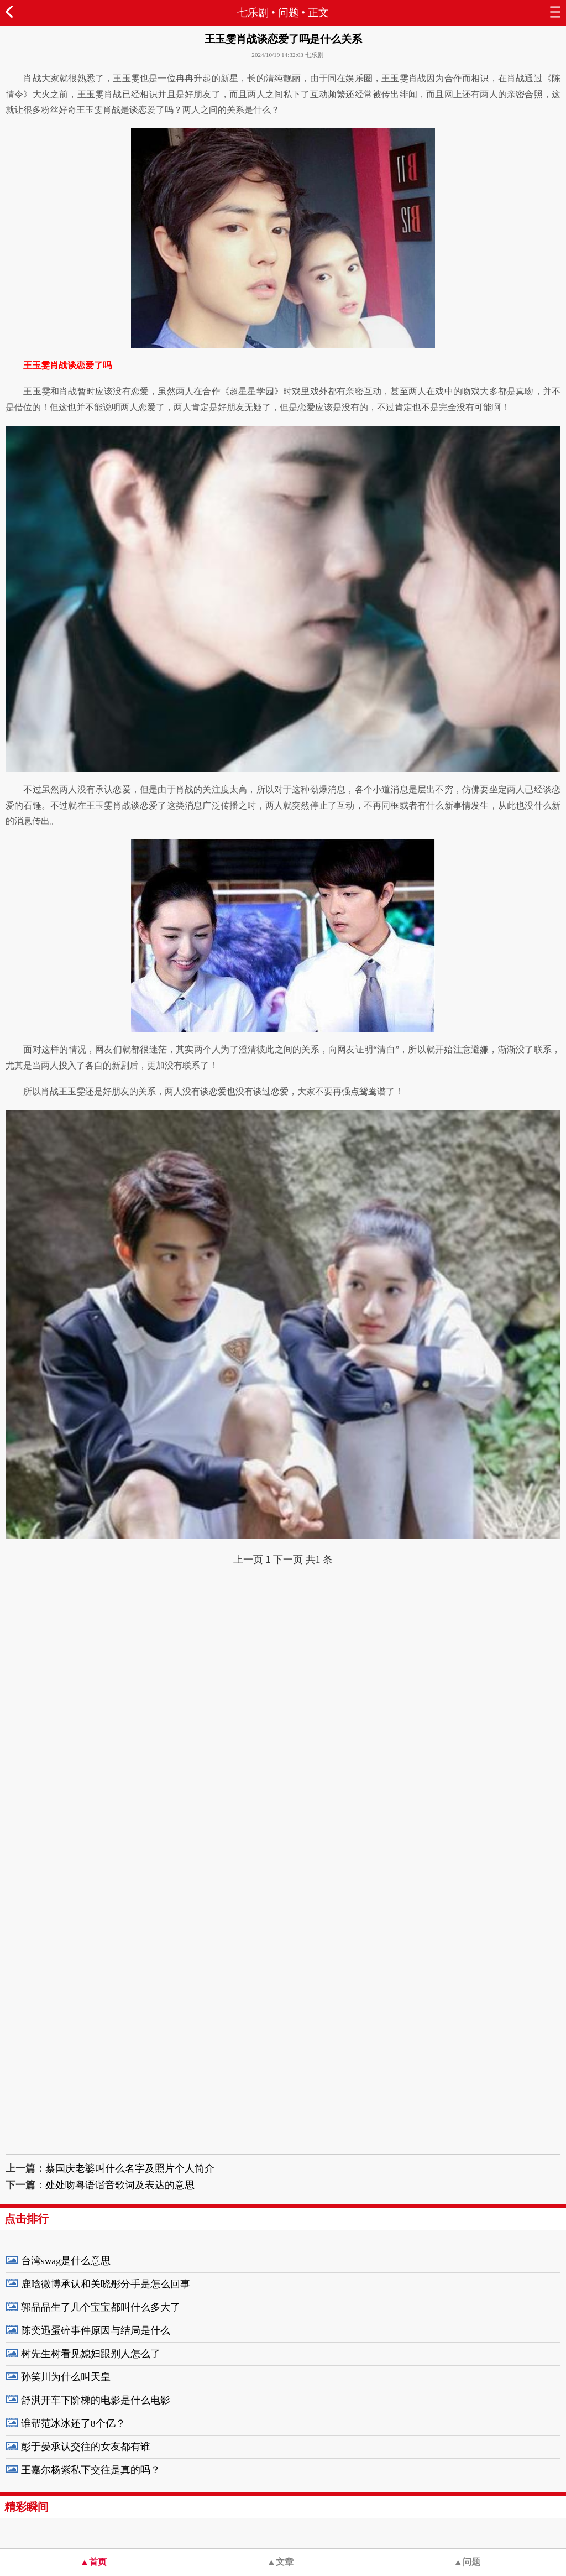 This screenshot has width=566, height=2576. I want to click on 七乐剧, so click(253, 12).